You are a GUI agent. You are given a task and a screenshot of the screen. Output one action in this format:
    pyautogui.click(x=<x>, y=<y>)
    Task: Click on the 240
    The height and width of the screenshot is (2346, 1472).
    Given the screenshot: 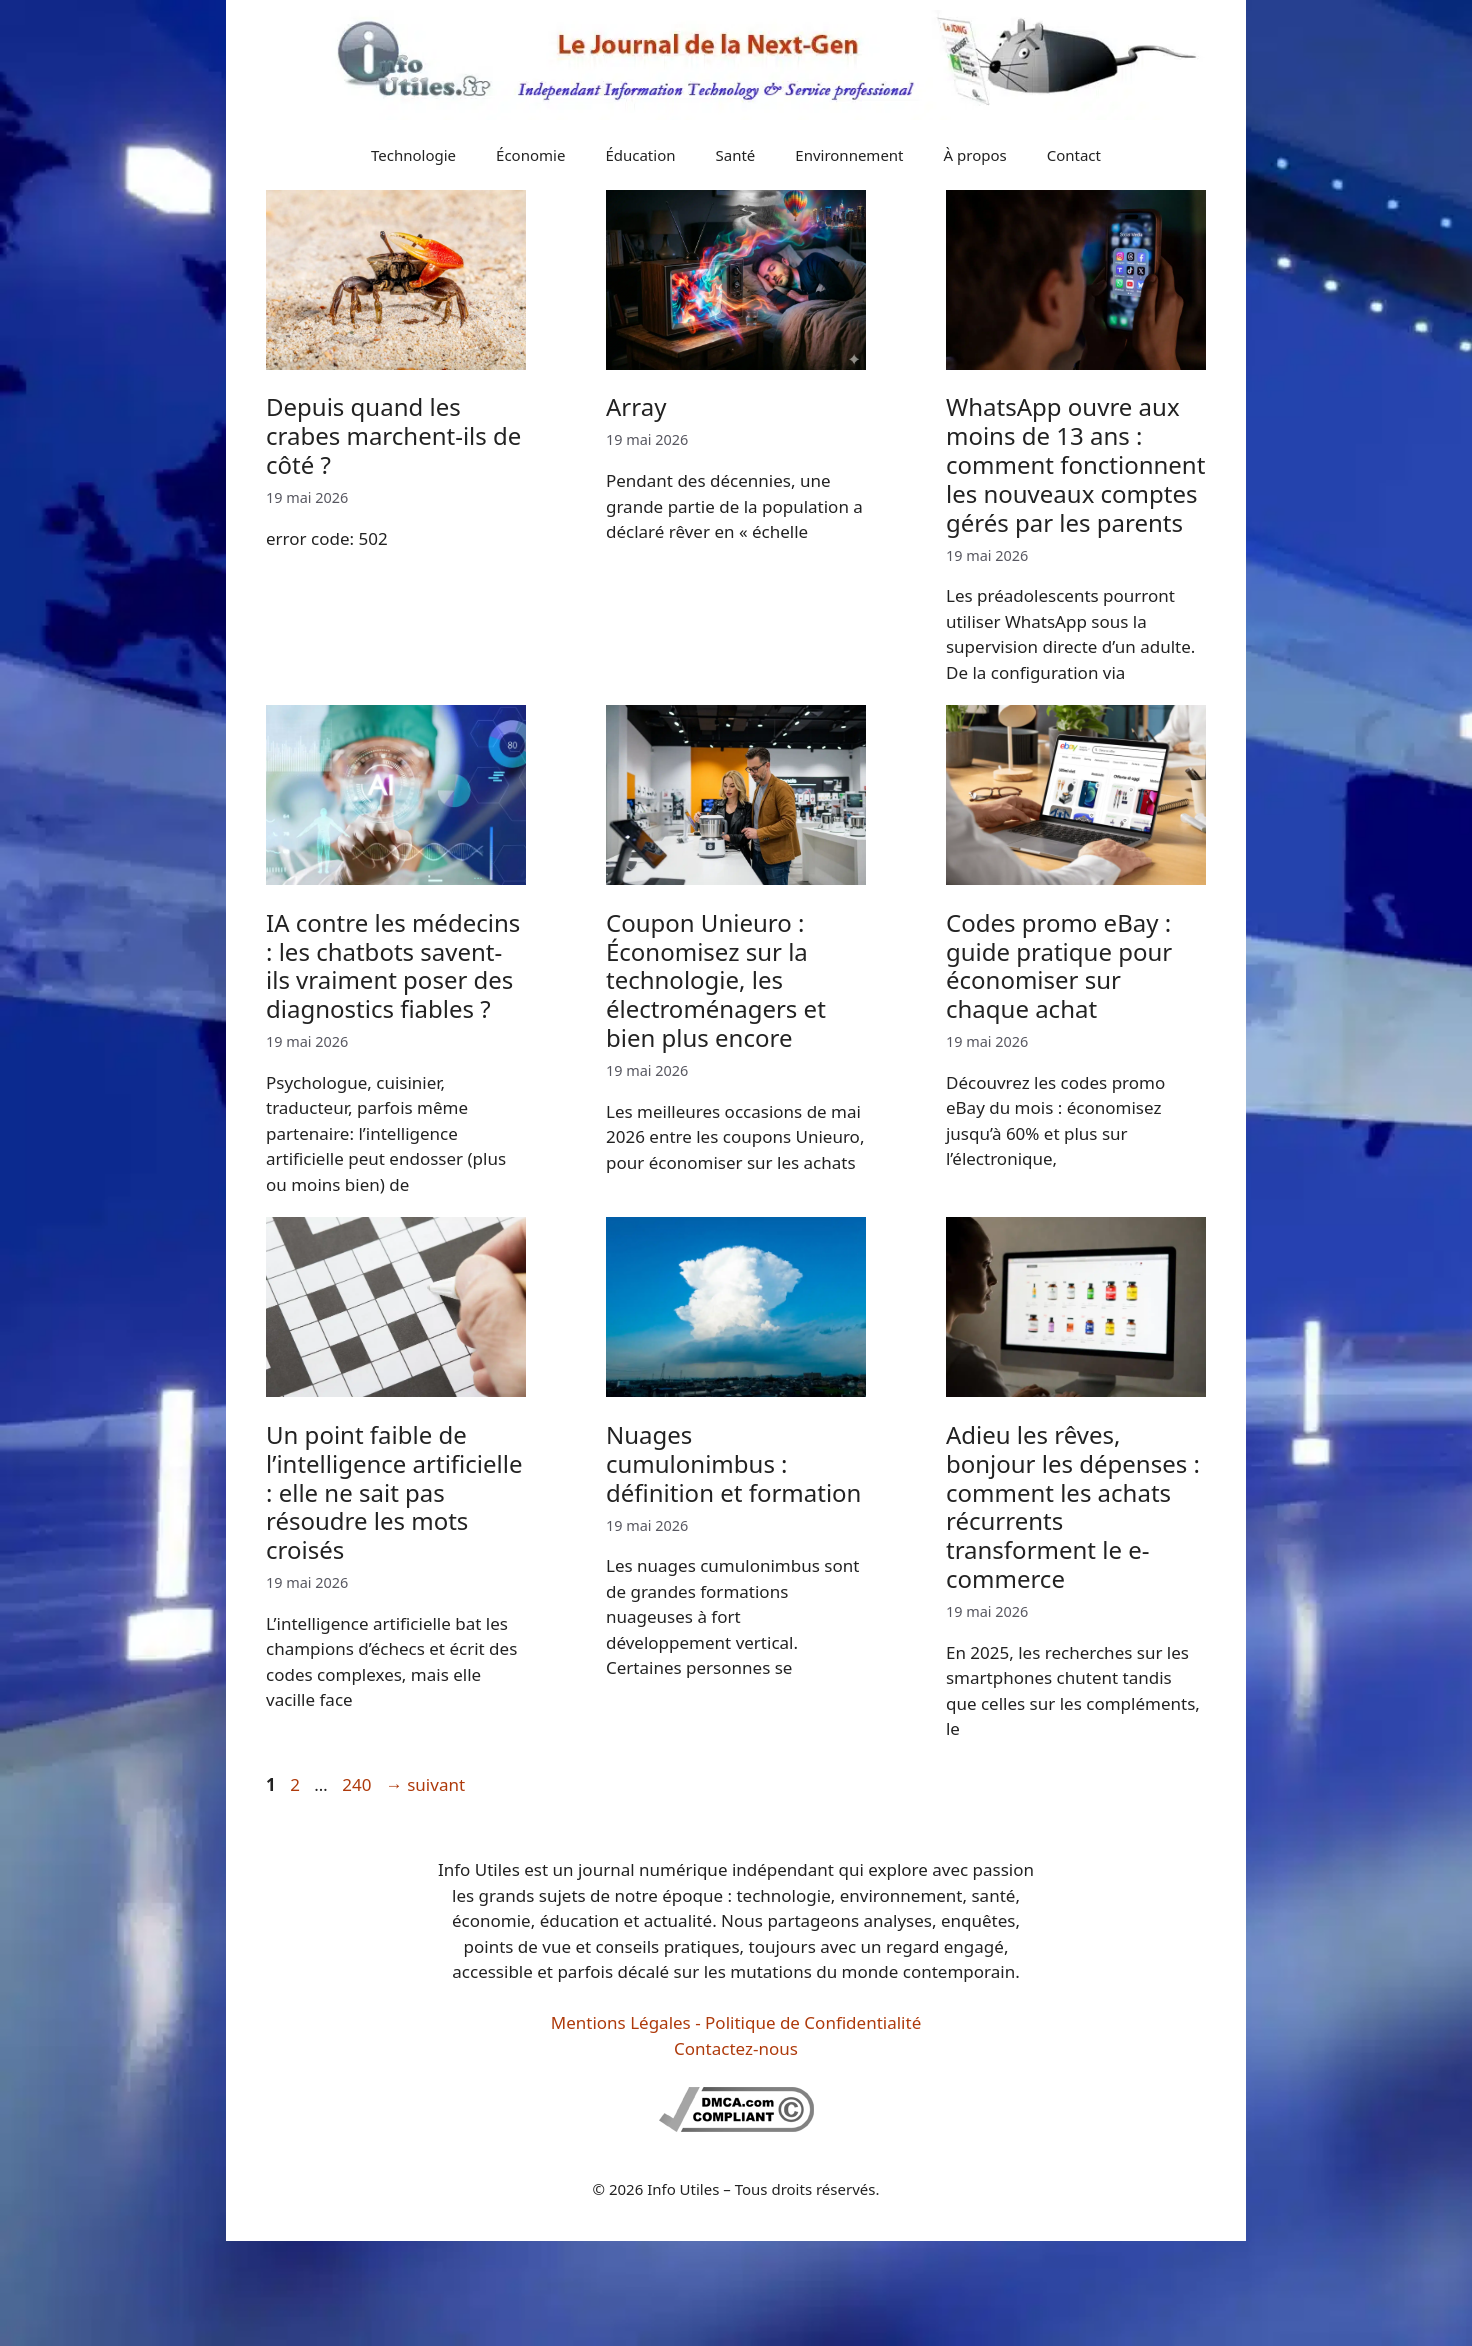 What is the action you would take?
    pyautogui.click(x=358, y=1784)
    